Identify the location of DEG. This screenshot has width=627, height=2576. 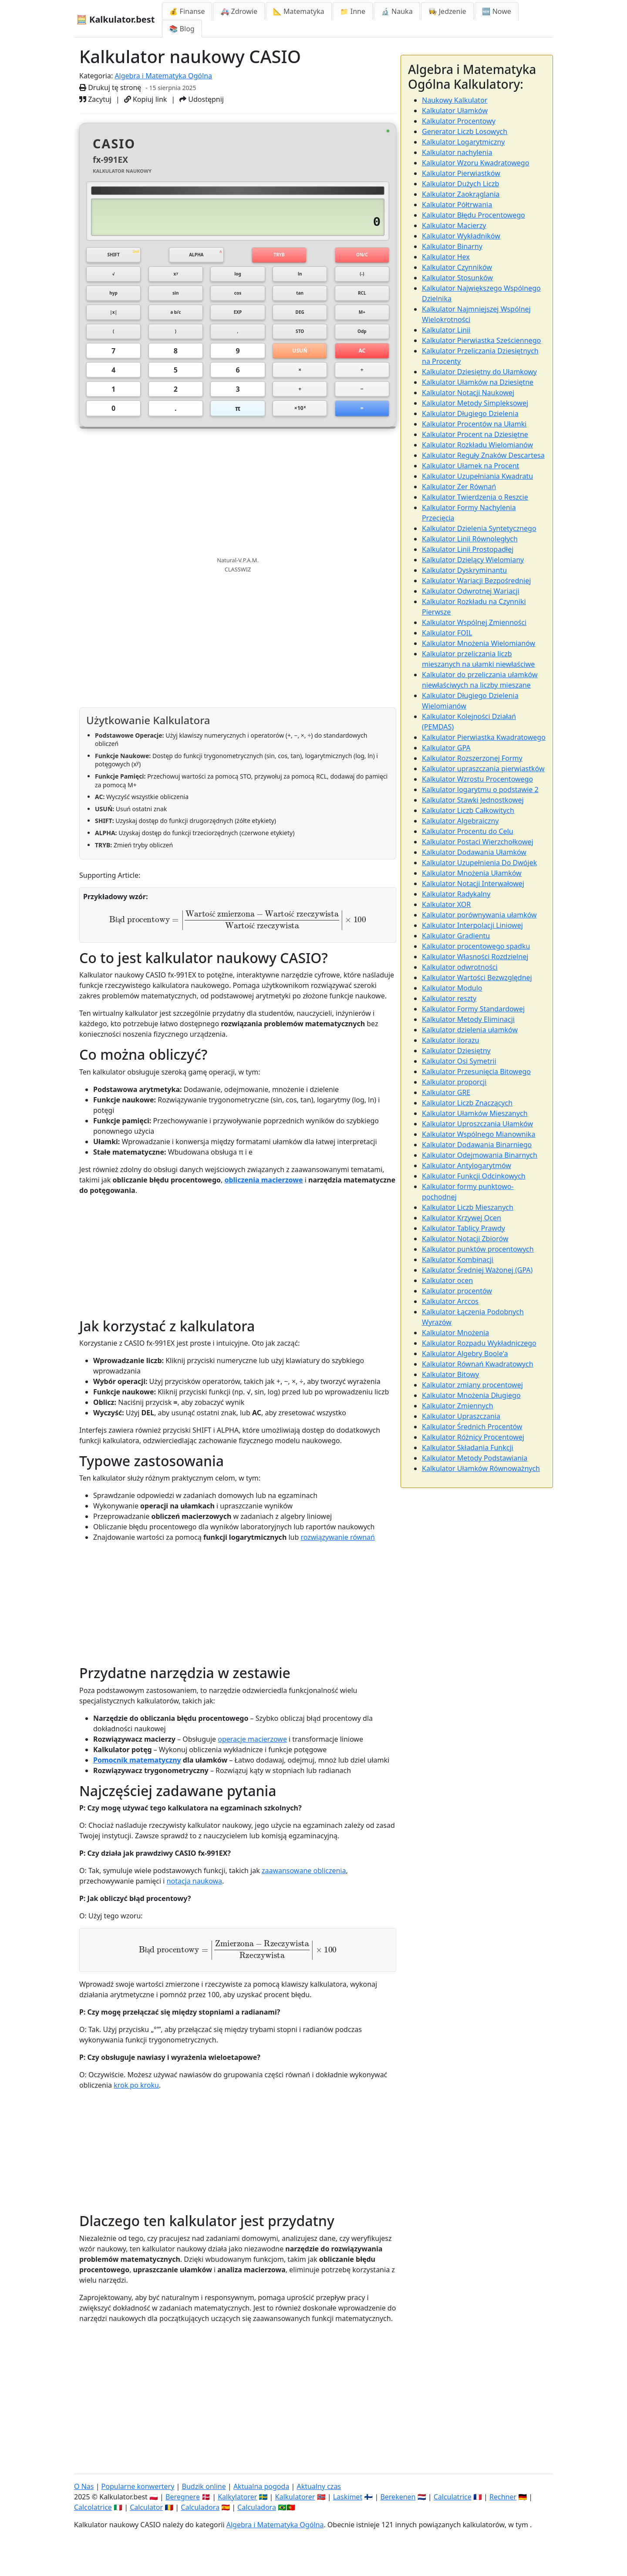
(300, 318).